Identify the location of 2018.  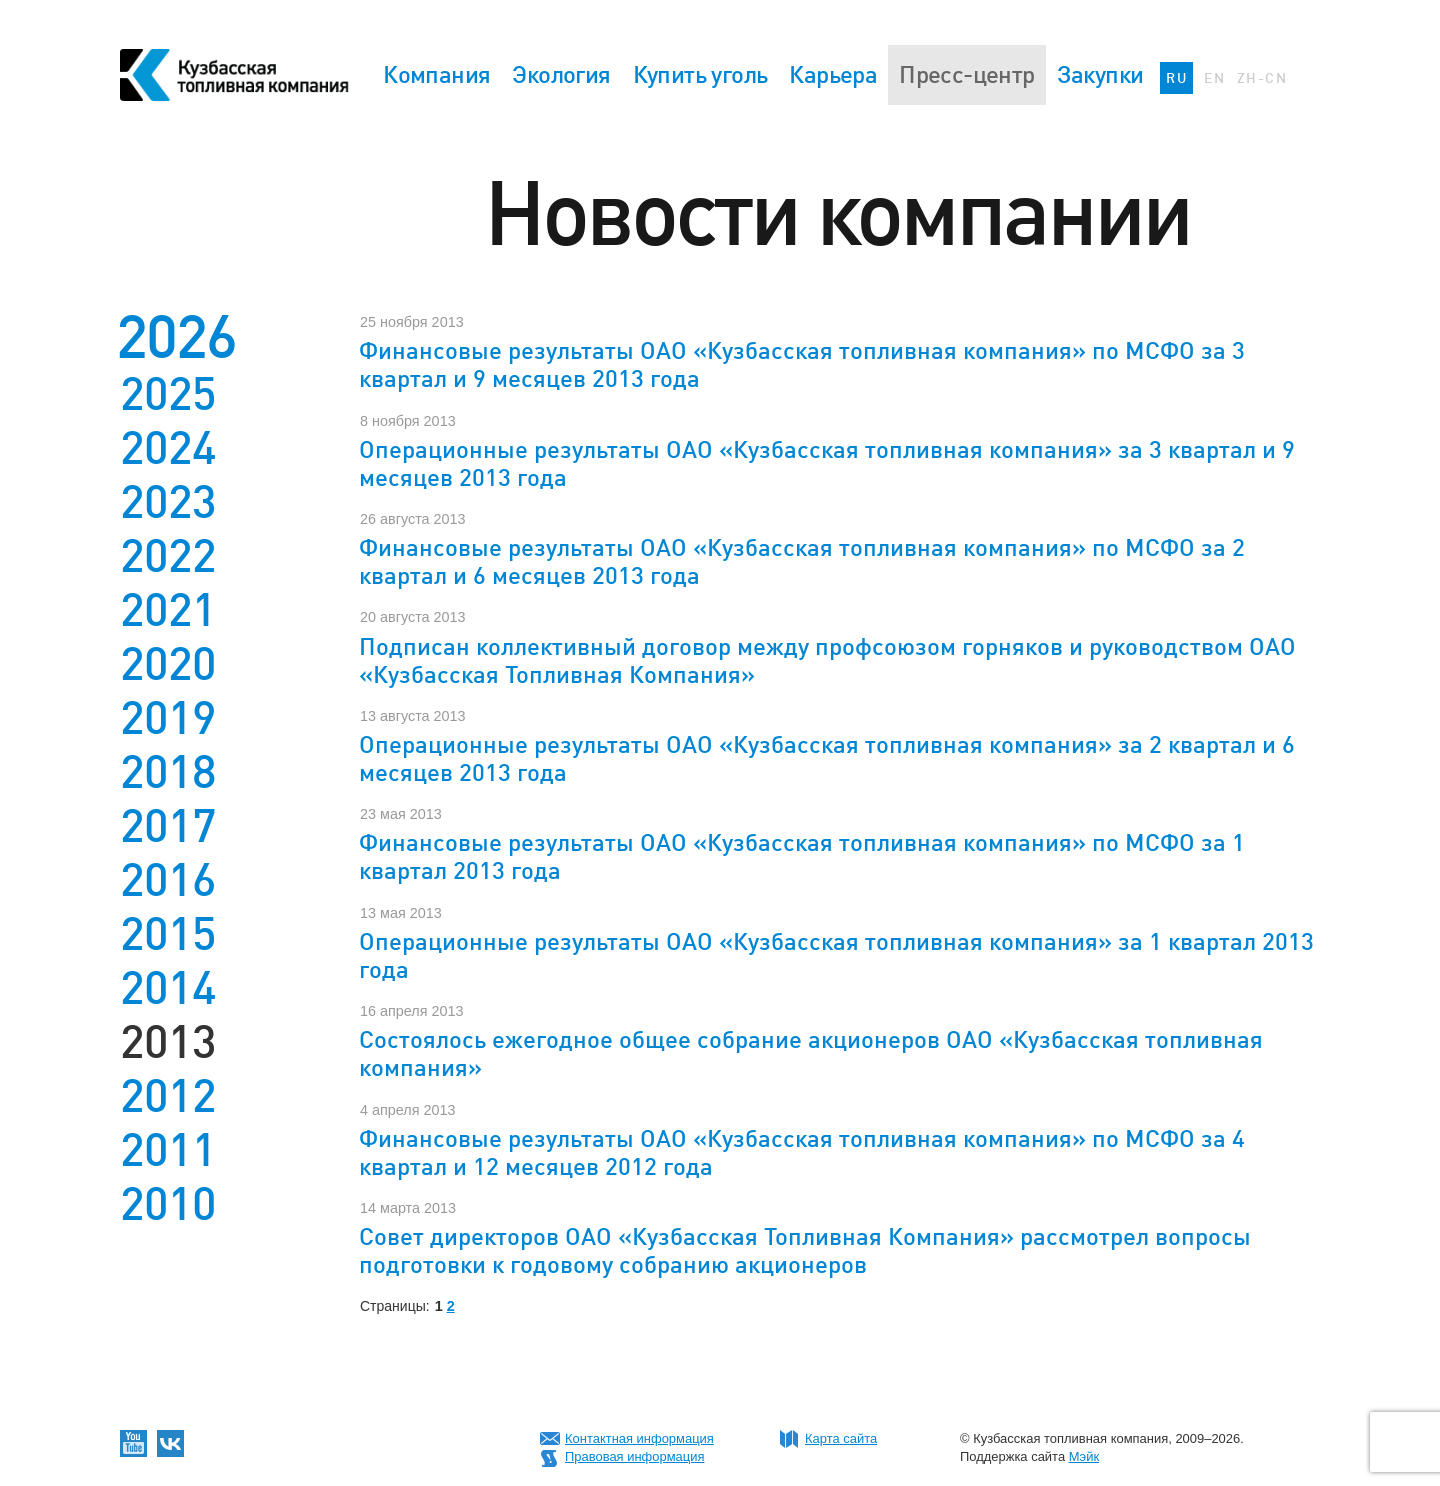
(168, 772).